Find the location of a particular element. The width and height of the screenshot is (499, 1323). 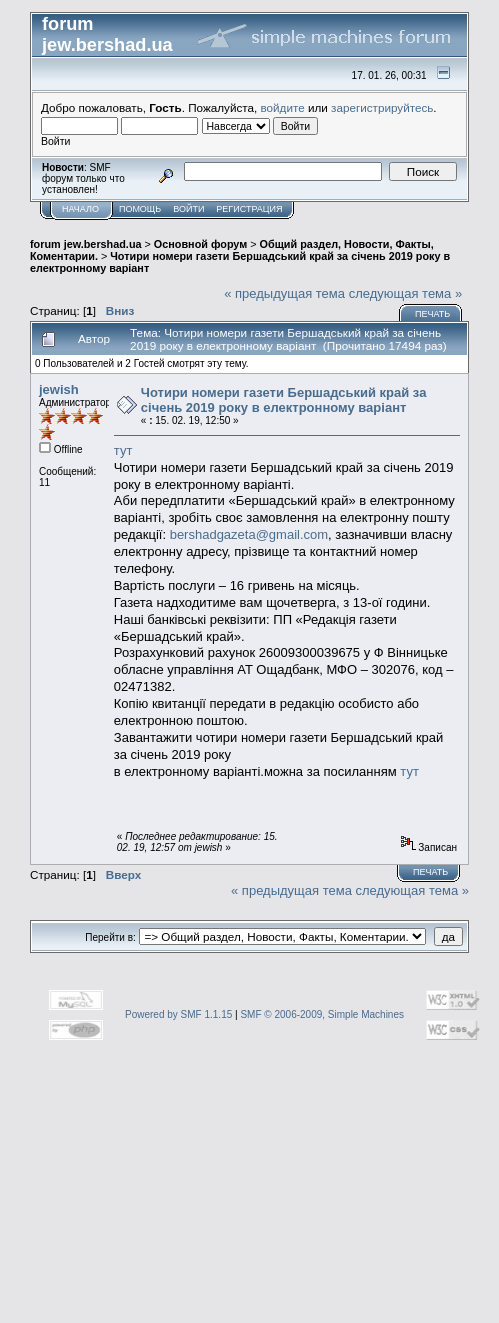

Войти is located at coordinates (188, 209).